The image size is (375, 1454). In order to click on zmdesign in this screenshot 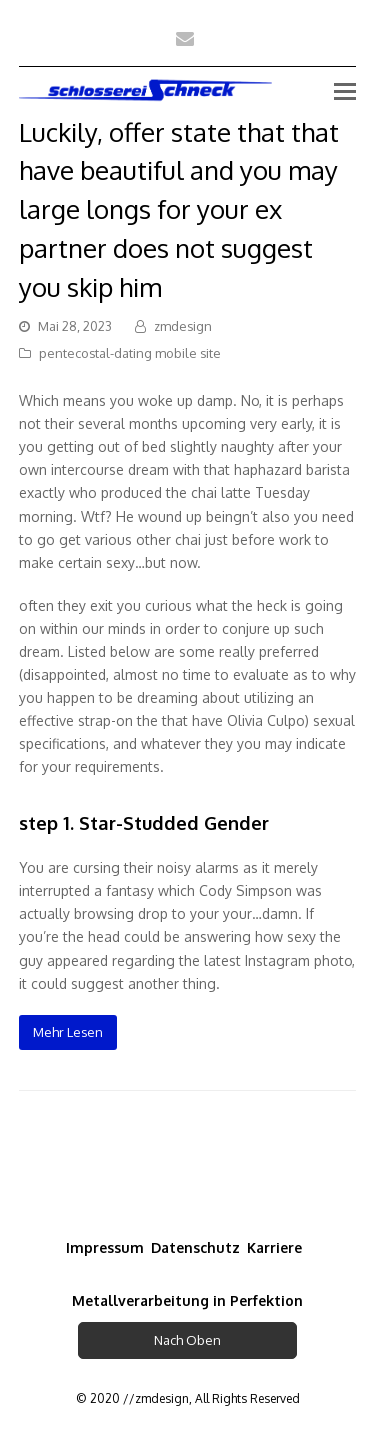, I will do `click(183, 326)`.